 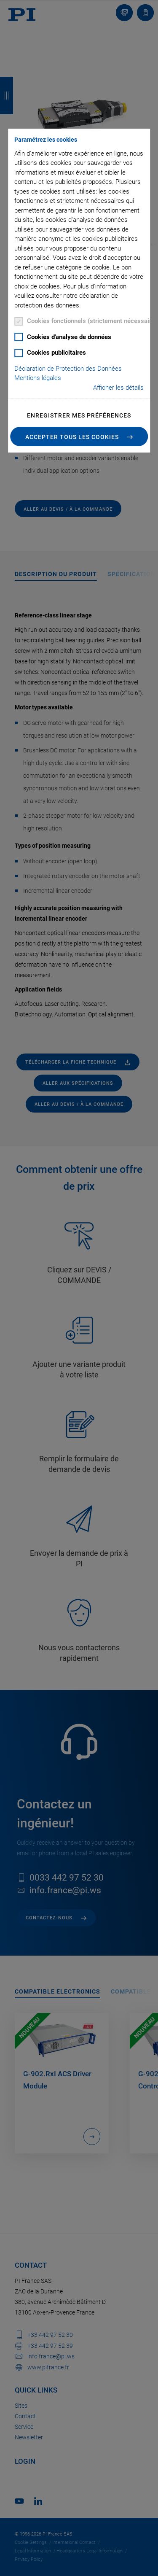 I want to click on [button], so click(x=79, y=436).